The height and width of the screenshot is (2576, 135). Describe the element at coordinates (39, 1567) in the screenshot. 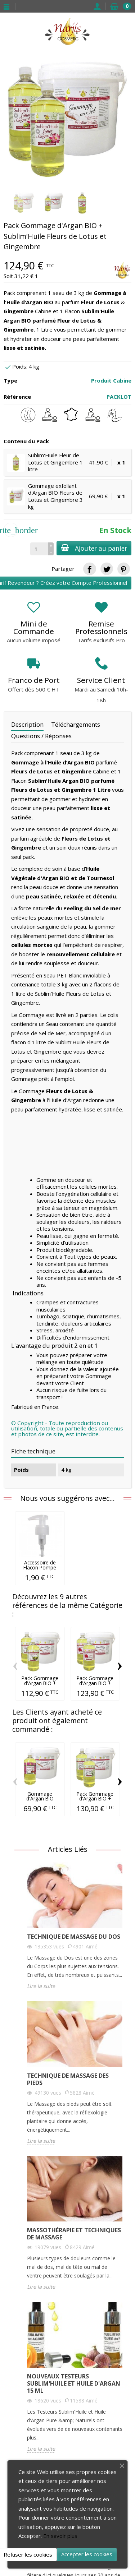

I see `Accessoire de Flacon Pompe Transparente` at that location.